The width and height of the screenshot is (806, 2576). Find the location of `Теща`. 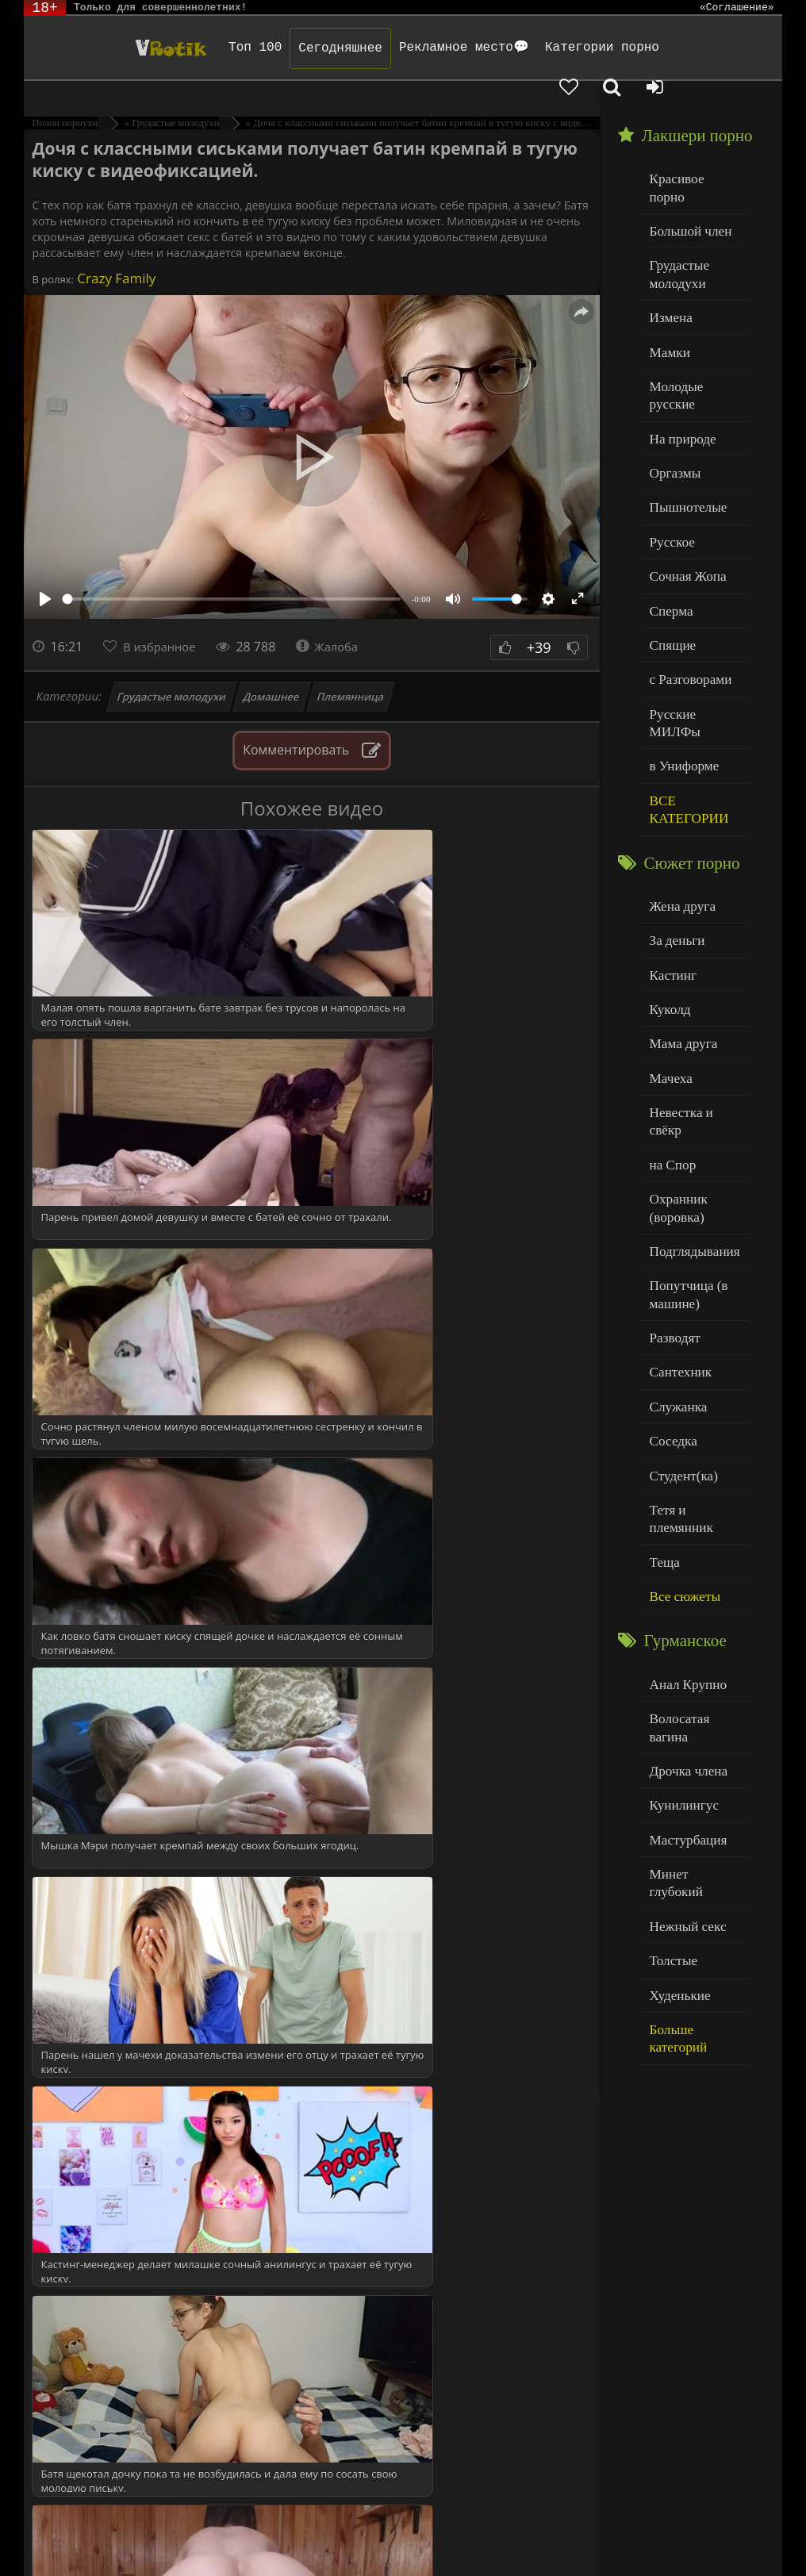

Теща is located at coordinates (663, 1358).